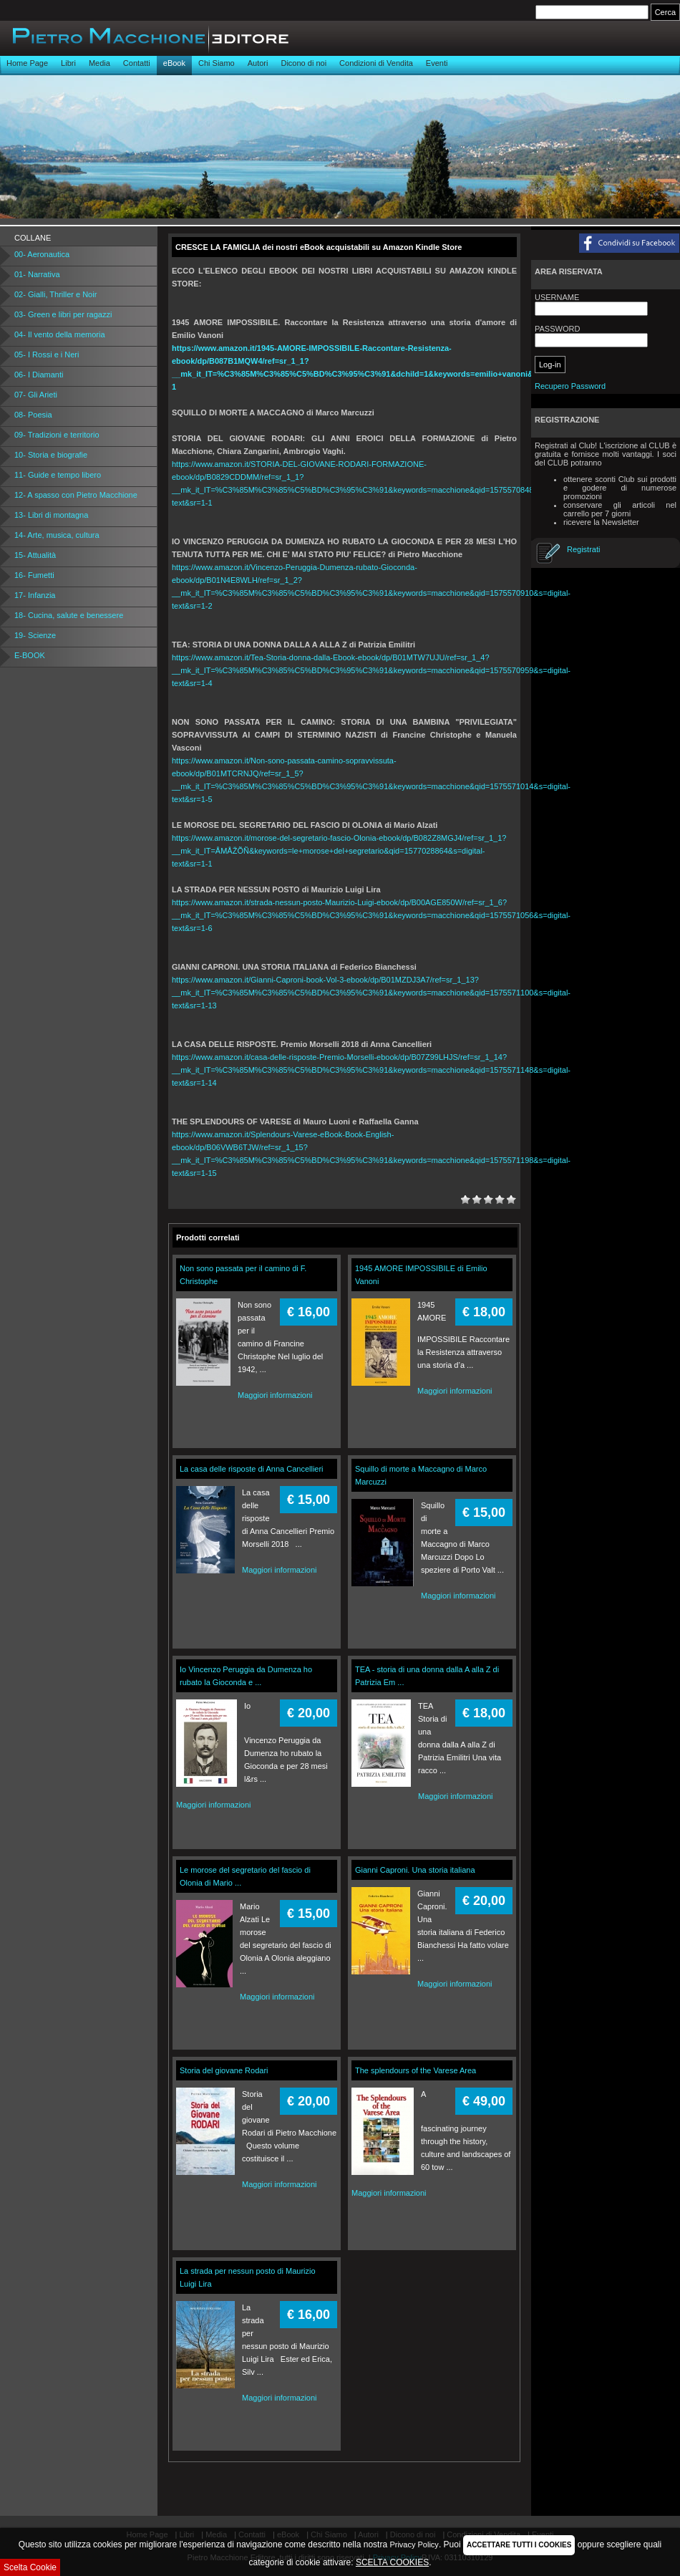  I want to click on Home Page, so click(27, 63).